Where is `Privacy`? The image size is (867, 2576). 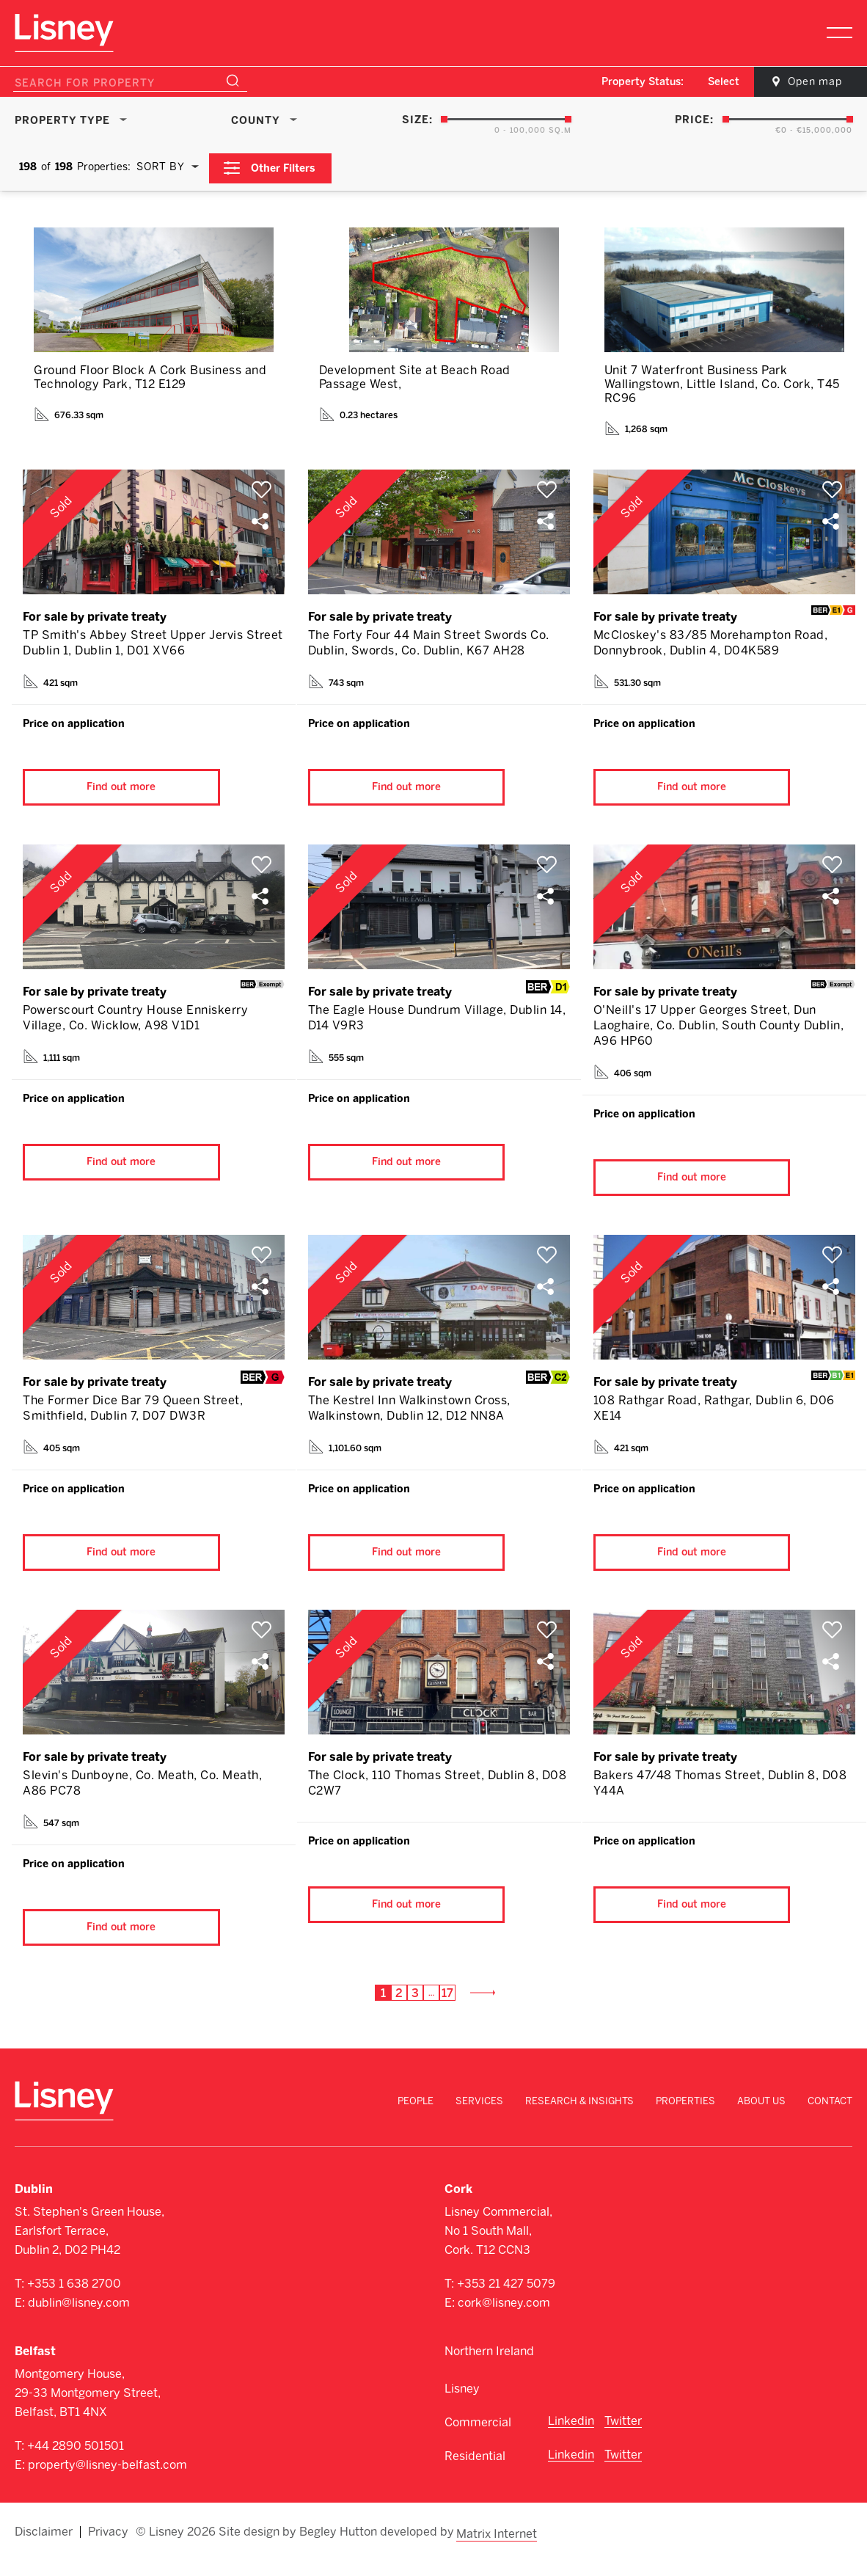
Privacy is located at coordinates (108, 2548).